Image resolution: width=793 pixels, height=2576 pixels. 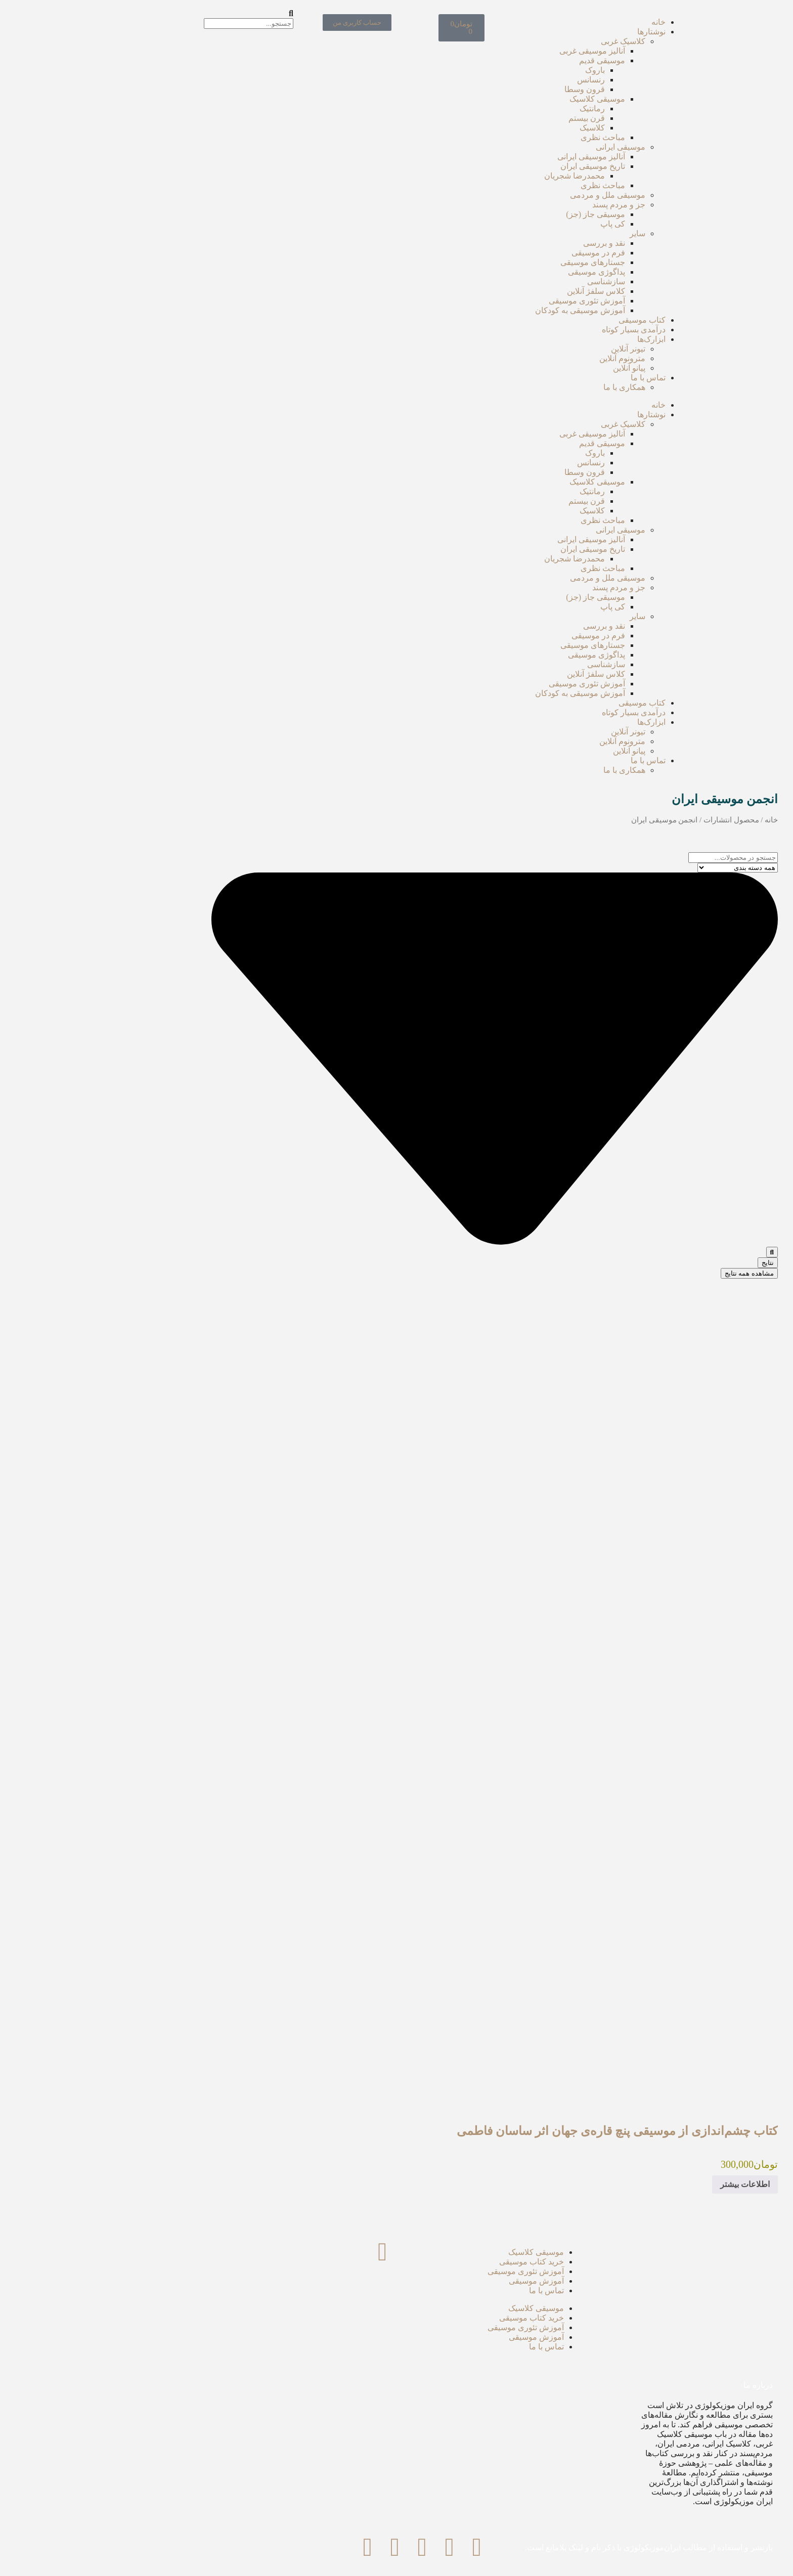 What do you see at coordinates (494, 166) in the screenshot?
I see `تاریخ موسیقی ایران` at bounding box center [494, 166].